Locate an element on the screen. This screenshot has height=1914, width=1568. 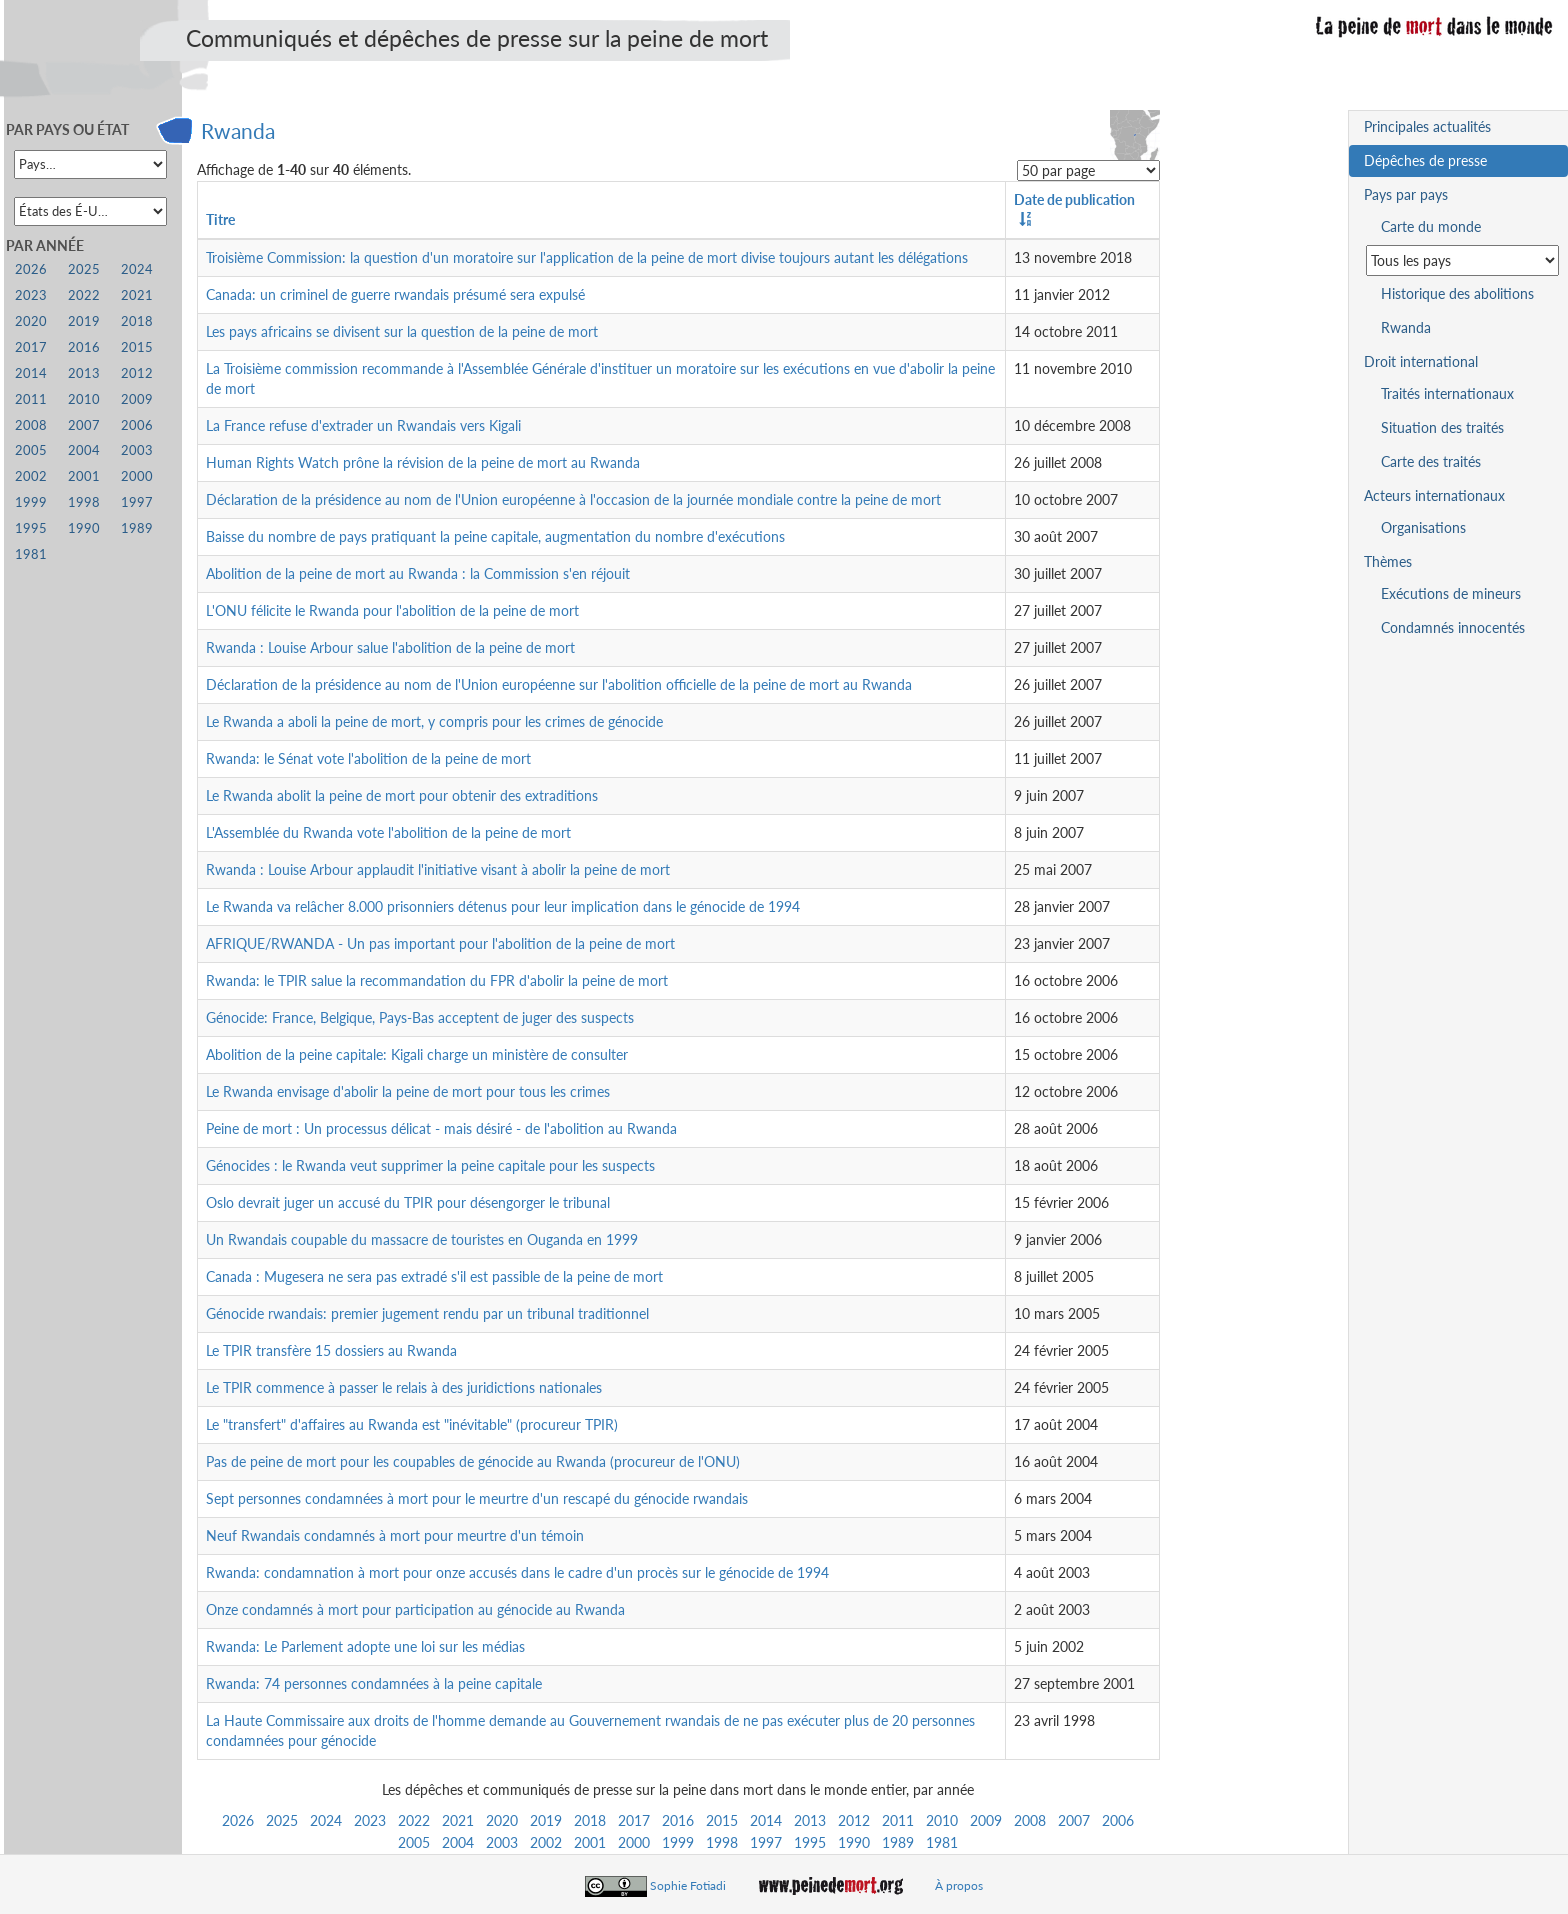
2010 is located at coordinates (942, 1820).